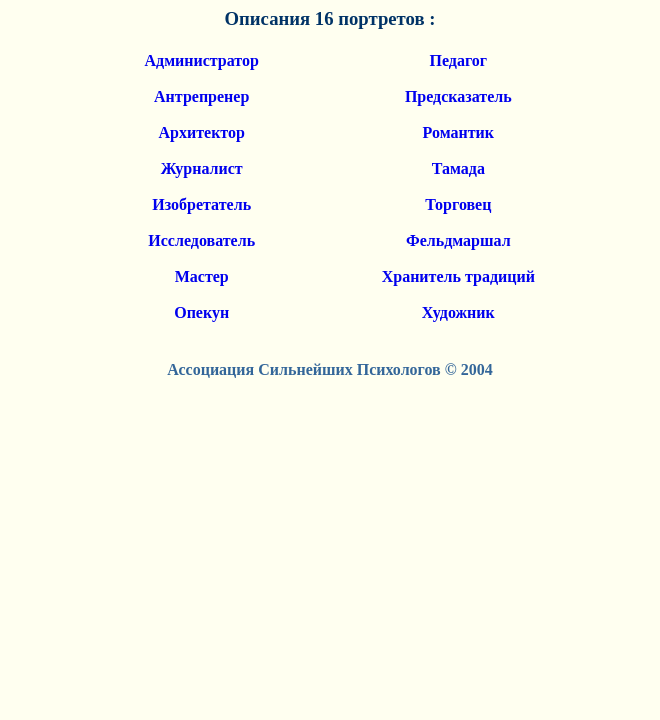 This screenshot has height=720, width=660. Describe the element at coordinates (459, 60) in the screenshot. I see `Педагог` at that location.